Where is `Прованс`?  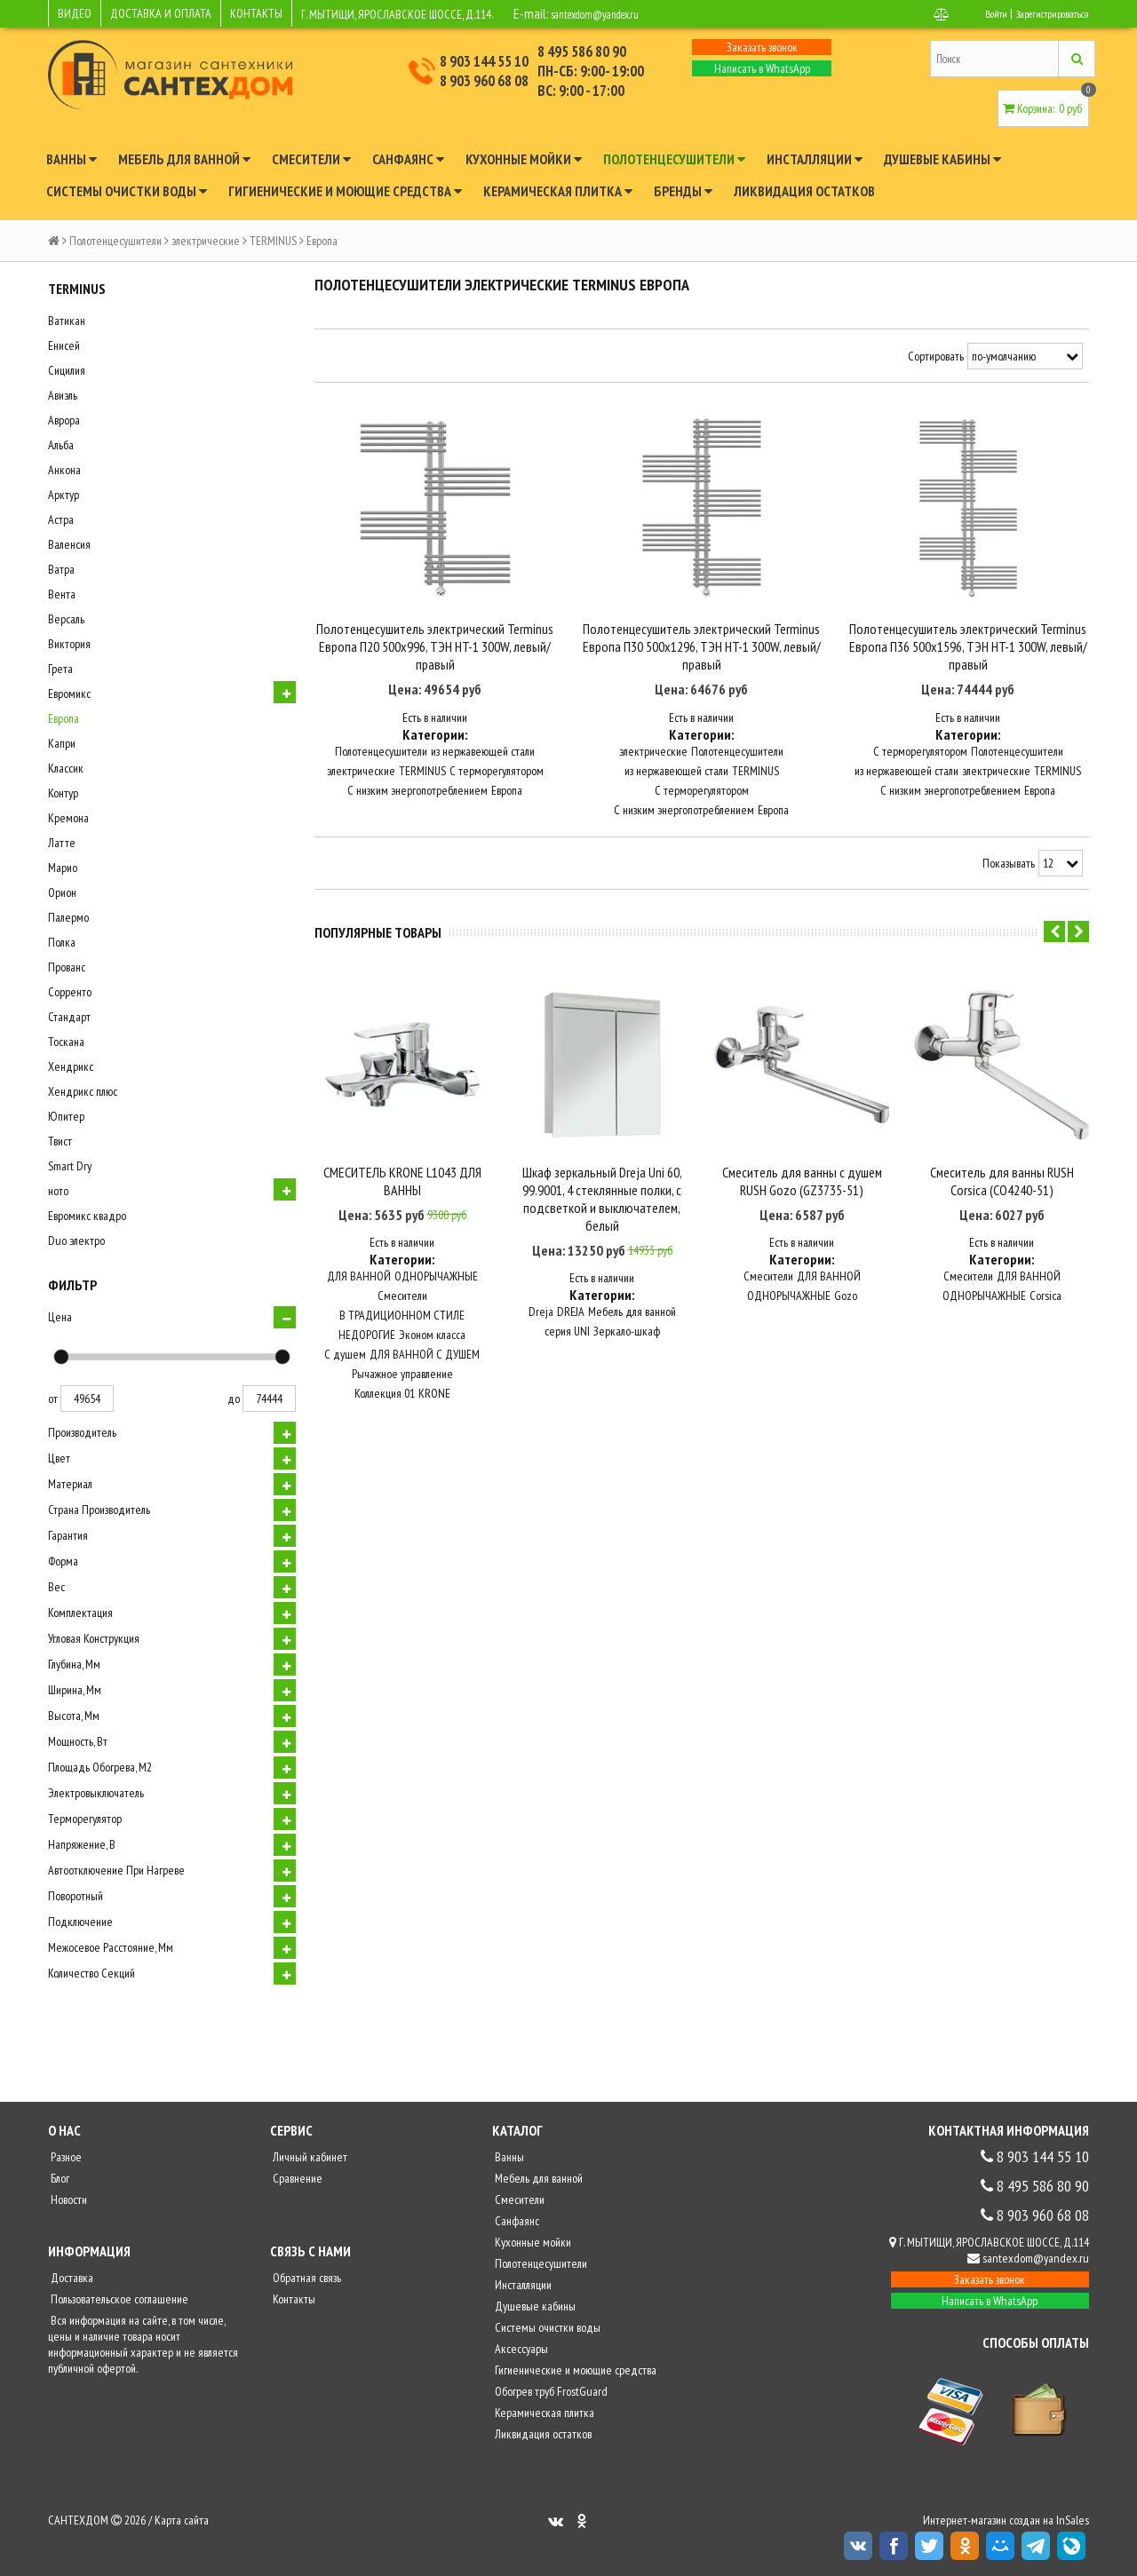
Прованс is located at coordinates (66, 967).